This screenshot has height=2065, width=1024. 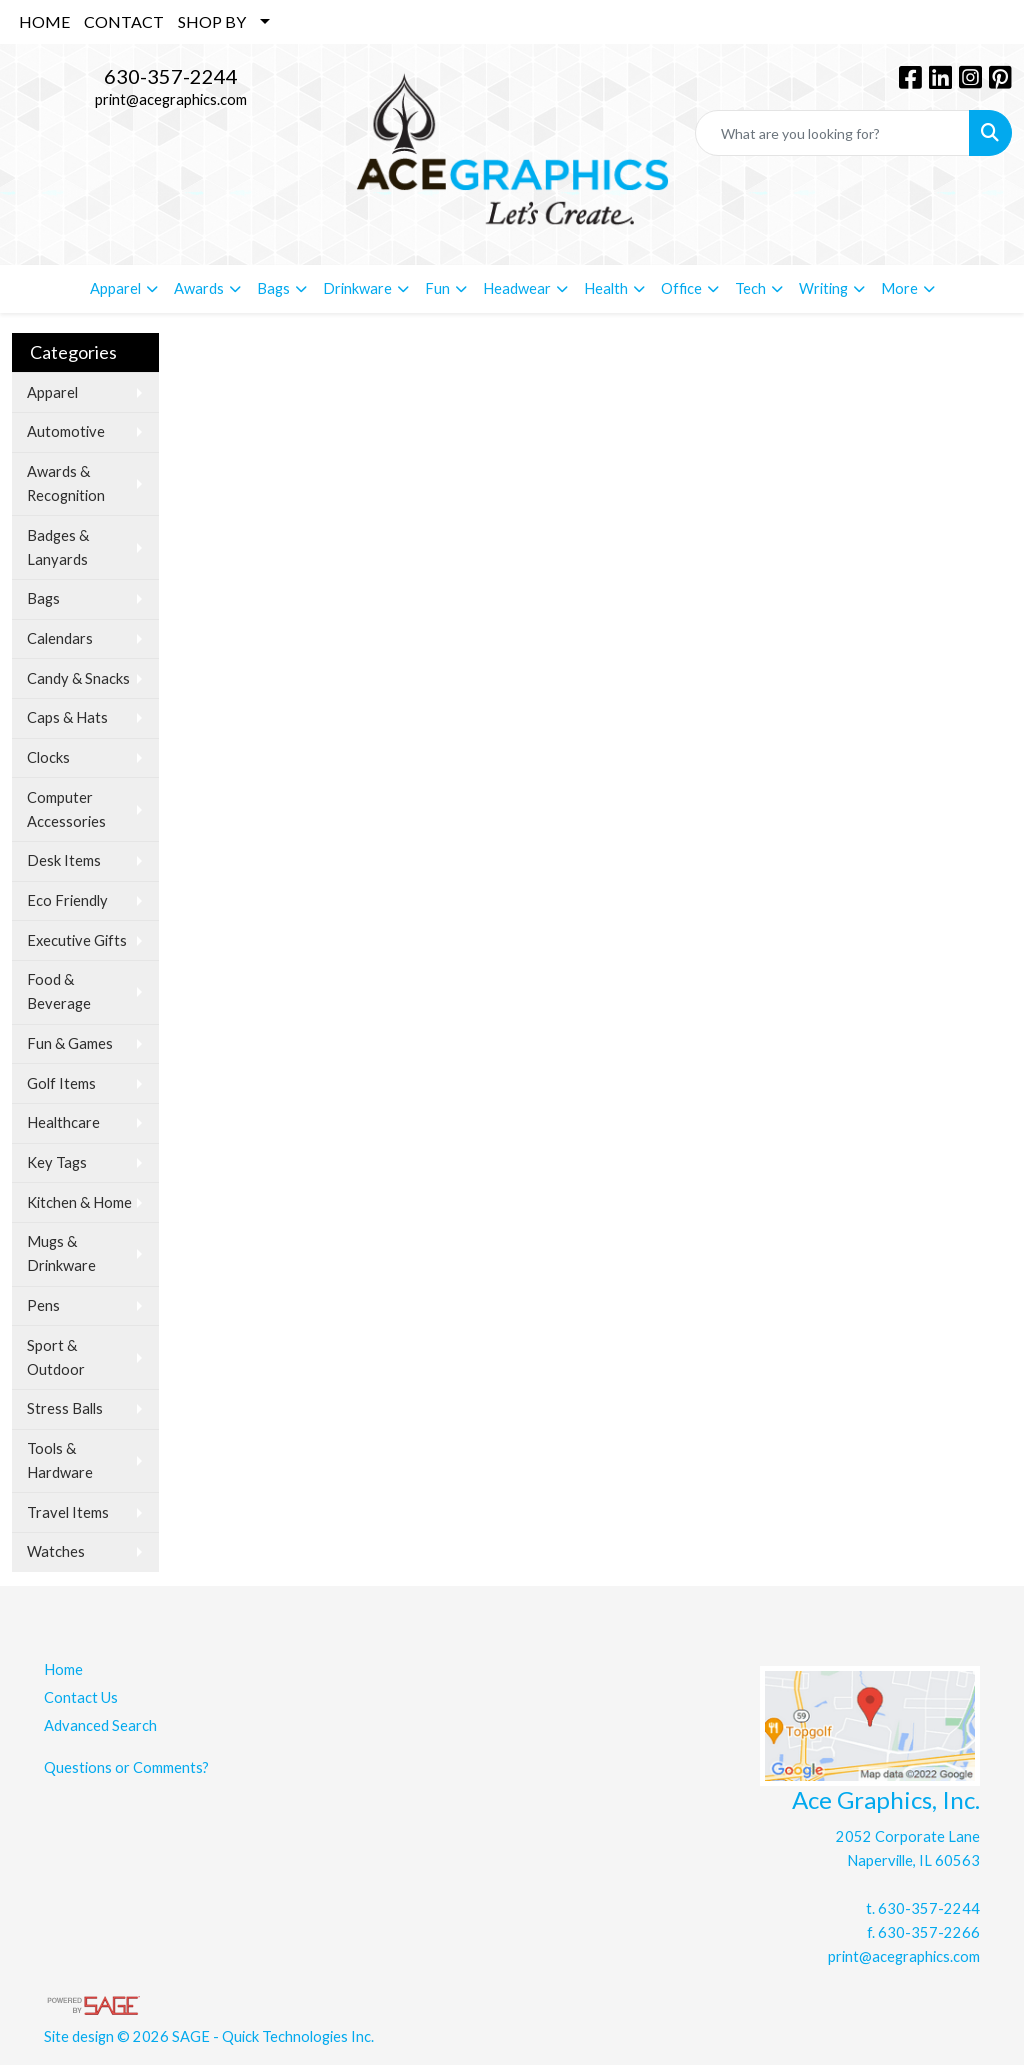 What do you see at coordinates (273, 288) in the screenshot?
I see `Bags [button]` at bounding box center [273, 288].